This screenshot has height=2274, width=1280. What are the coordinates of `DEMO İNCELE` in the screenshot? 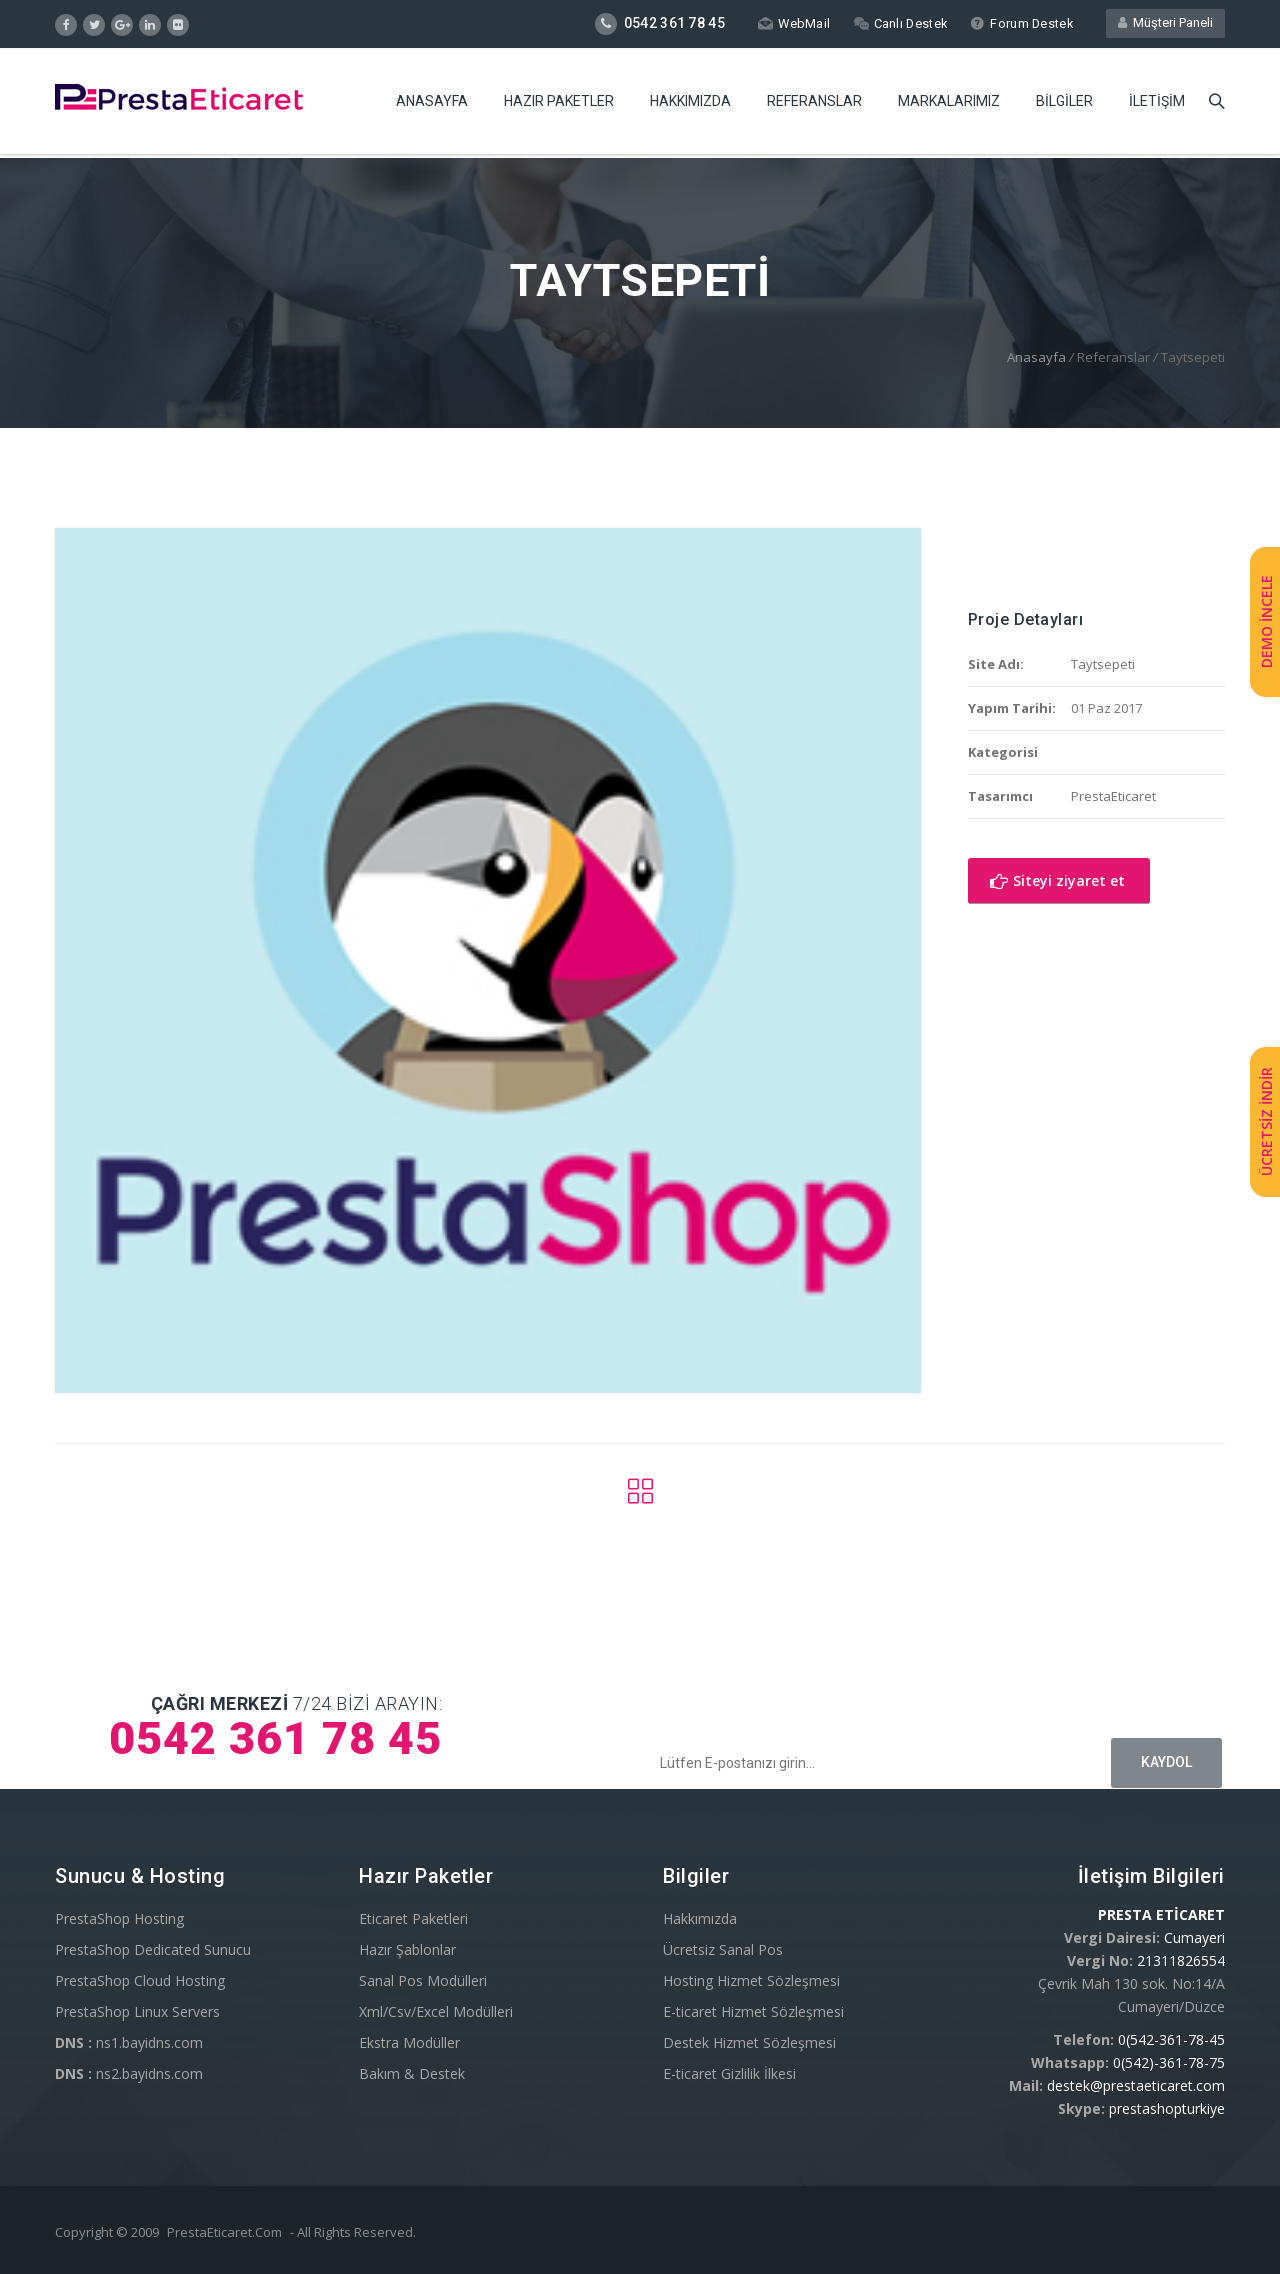 It's located at (1266, 621).